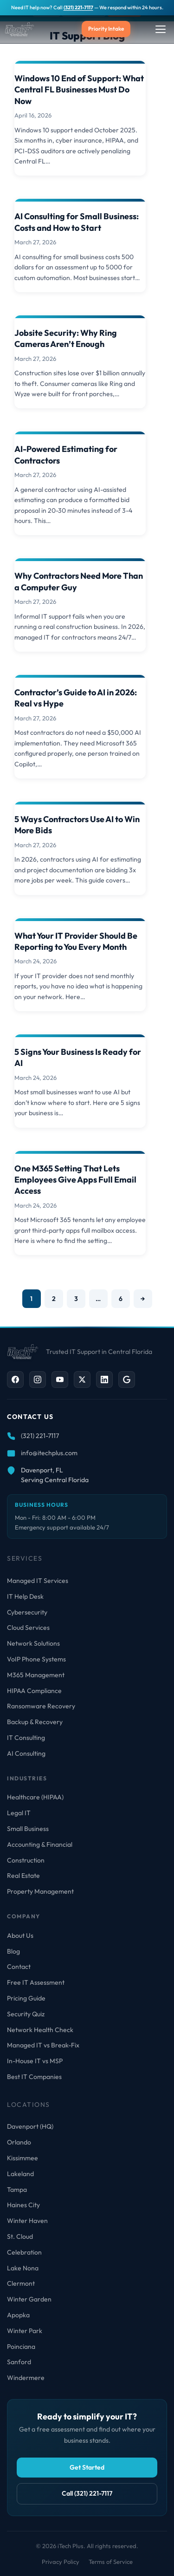 The height and width of the screenshot is (2576, 174). I want to click on Jobsite Security: Why Ring Cameras Aren’t Enough [Read more about Jobsite Security: Why Ring Cameras Aren’t Enough], so click(65, 338).